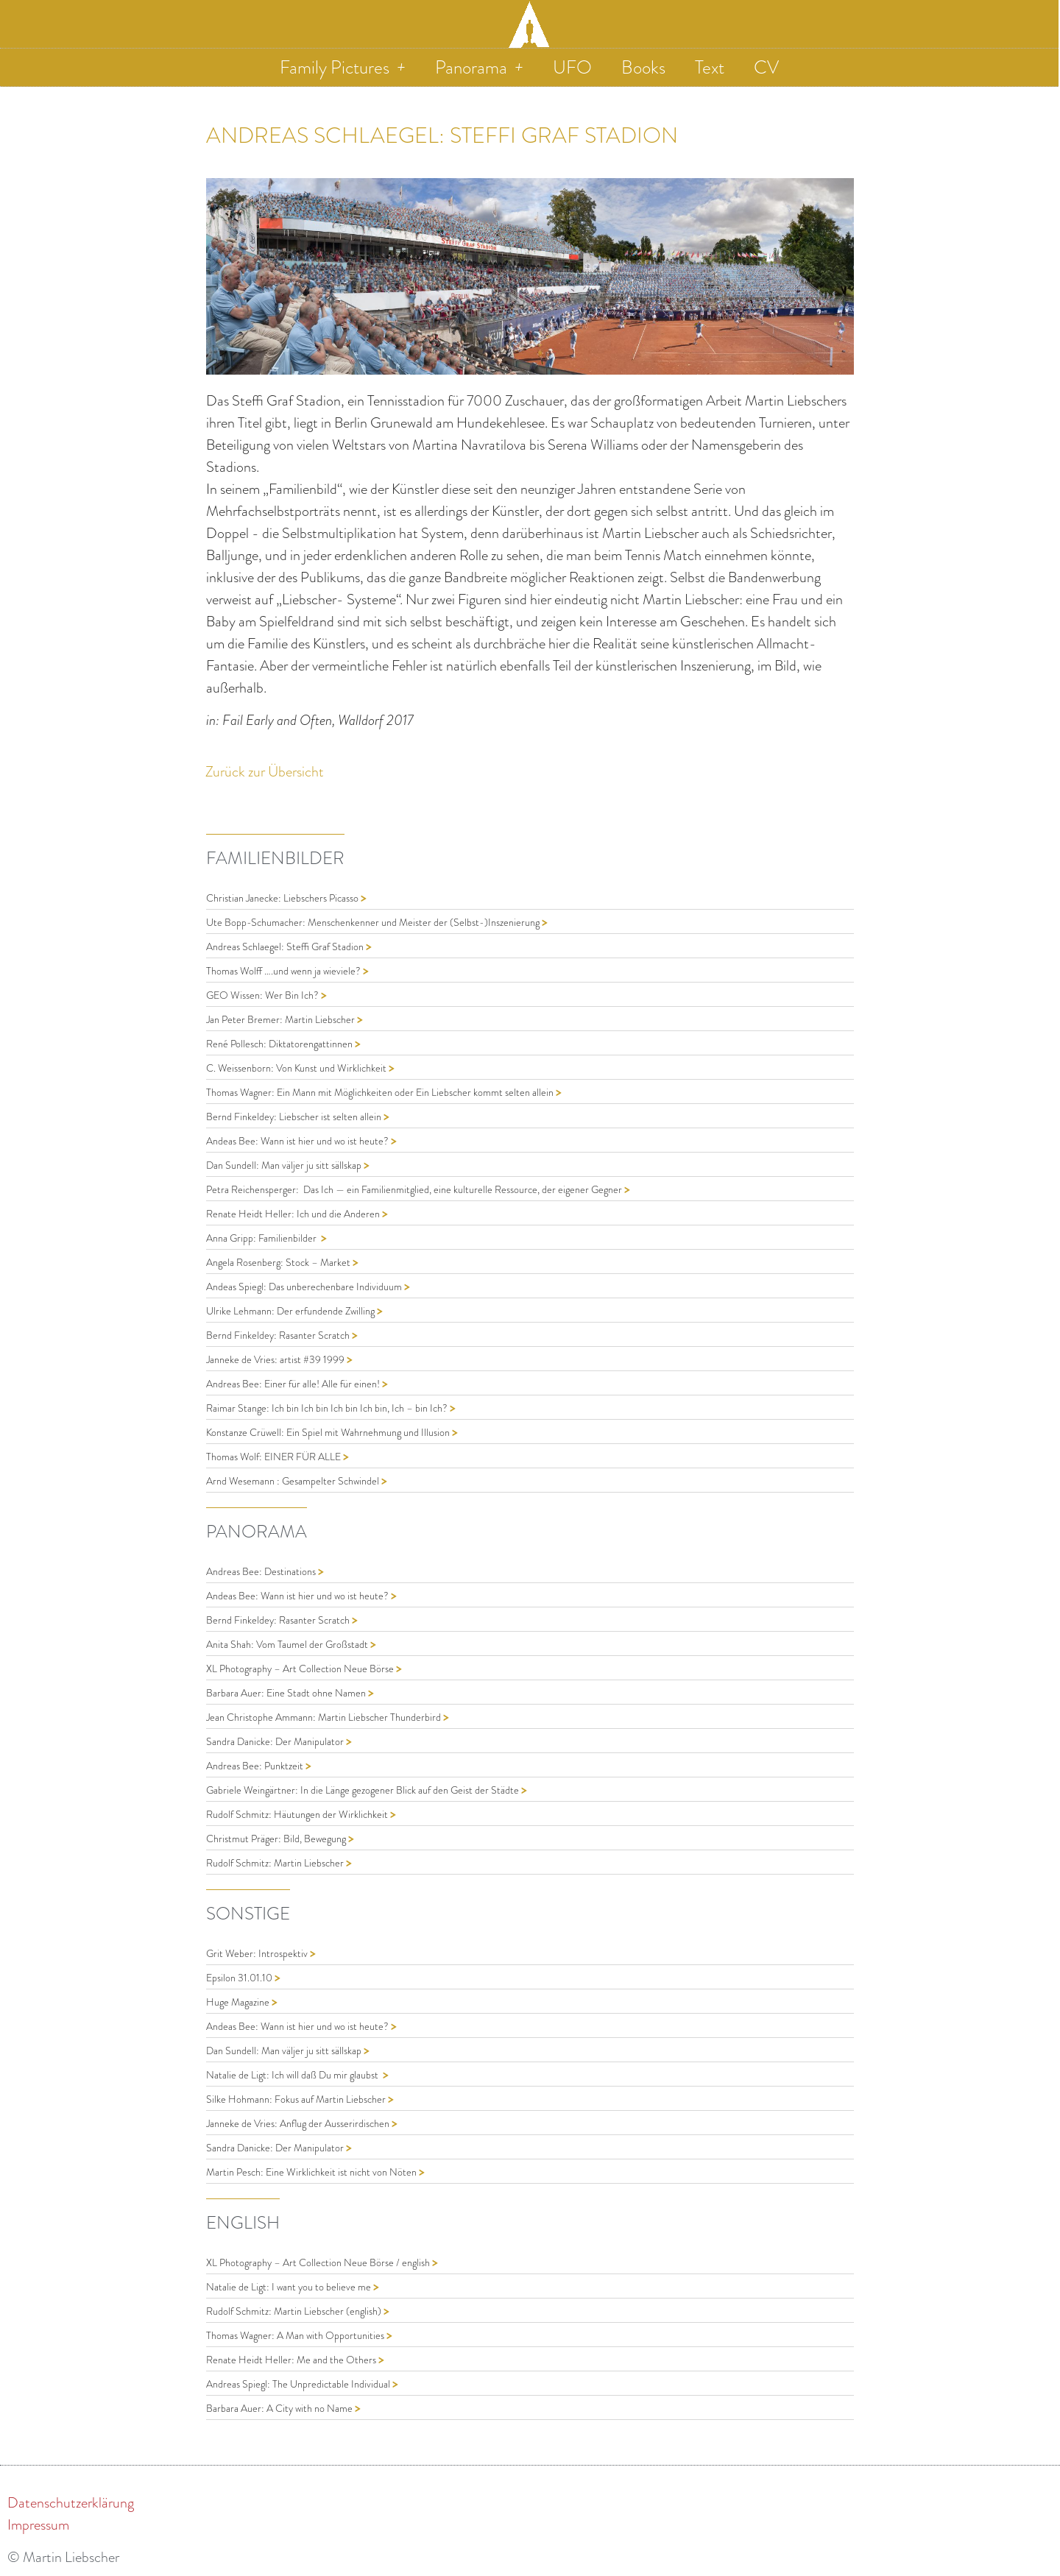  Describe the element at coordinates (255, 1766) in the screenshot. I see `Andreas Bee: Punktzeit` at that location.